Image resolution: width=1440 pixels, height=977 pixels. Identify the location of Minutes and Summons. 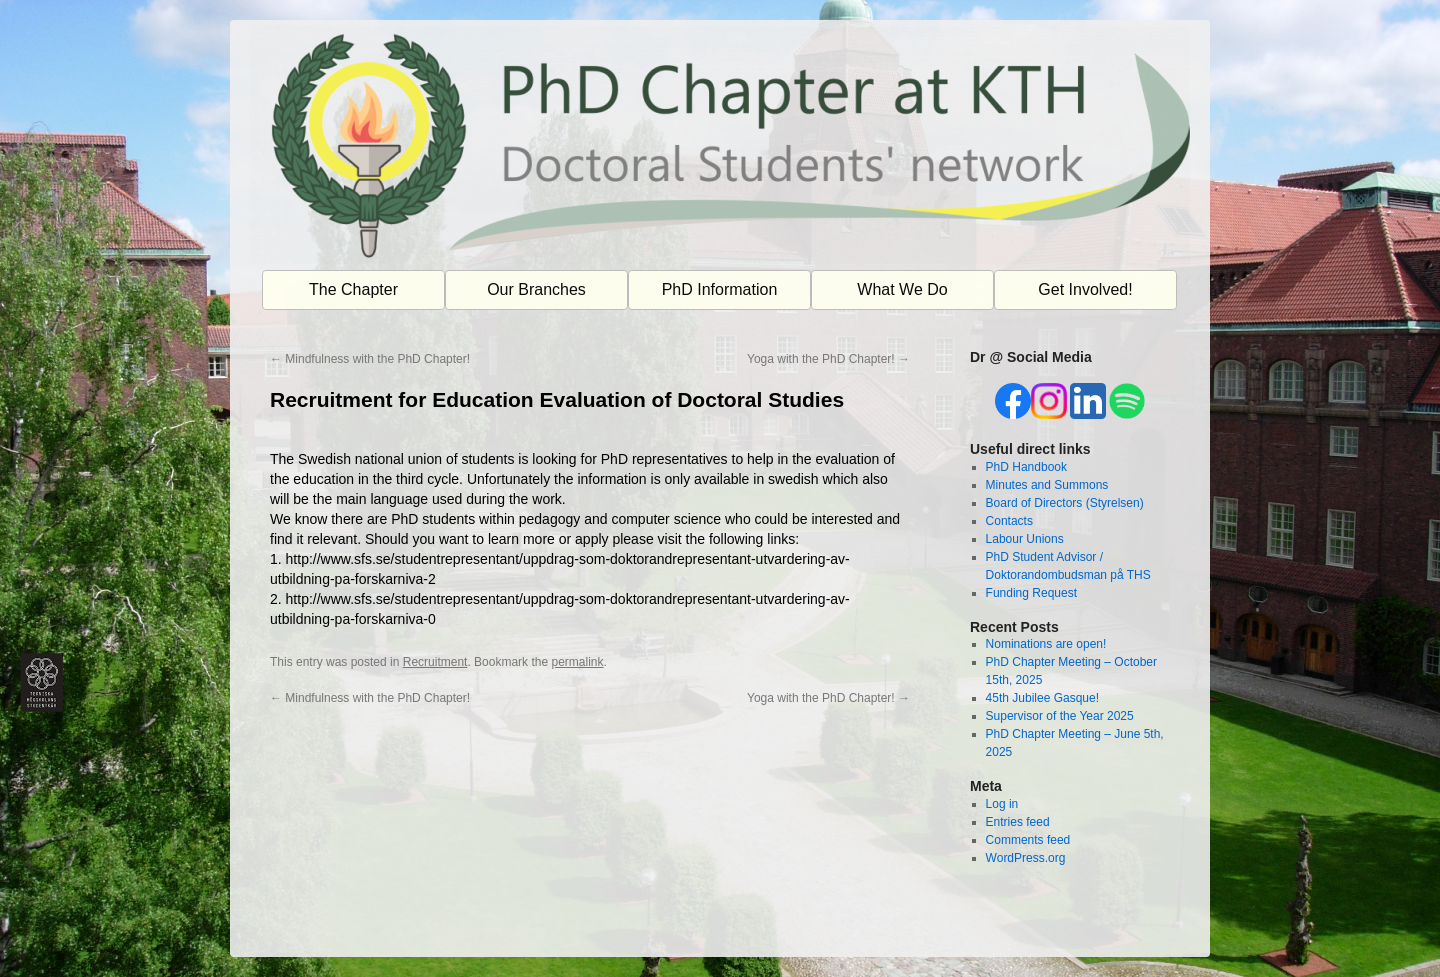
(1047, 485).